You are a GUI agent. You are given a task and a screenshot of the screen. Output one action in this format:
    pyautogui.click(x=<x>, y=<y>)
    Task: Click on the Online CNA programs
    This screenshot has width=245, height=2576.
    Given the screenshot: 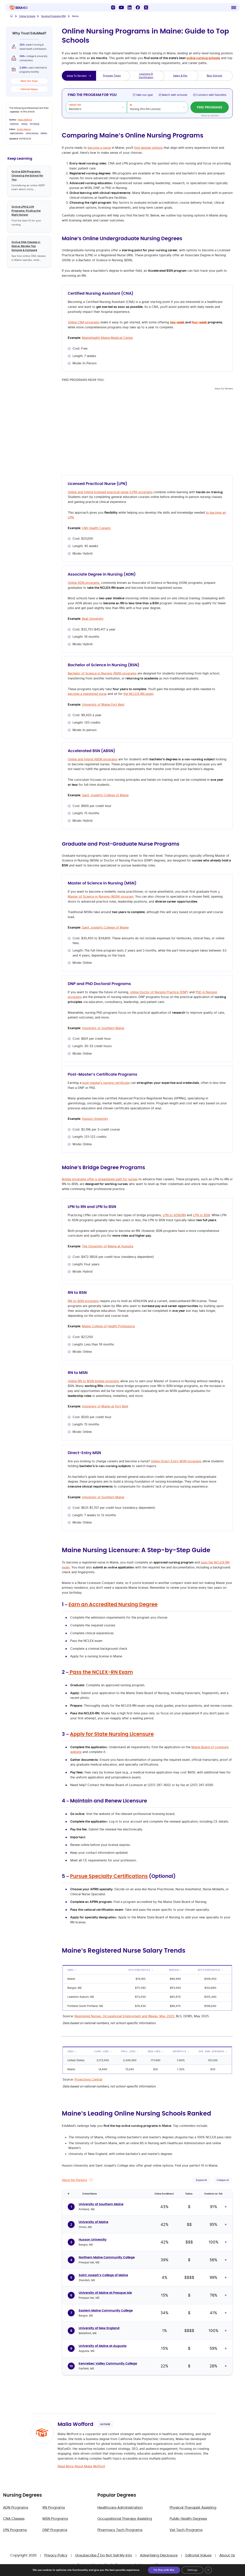 What is the action you would take?
    pyautogui.click(x=83, y=322)
    